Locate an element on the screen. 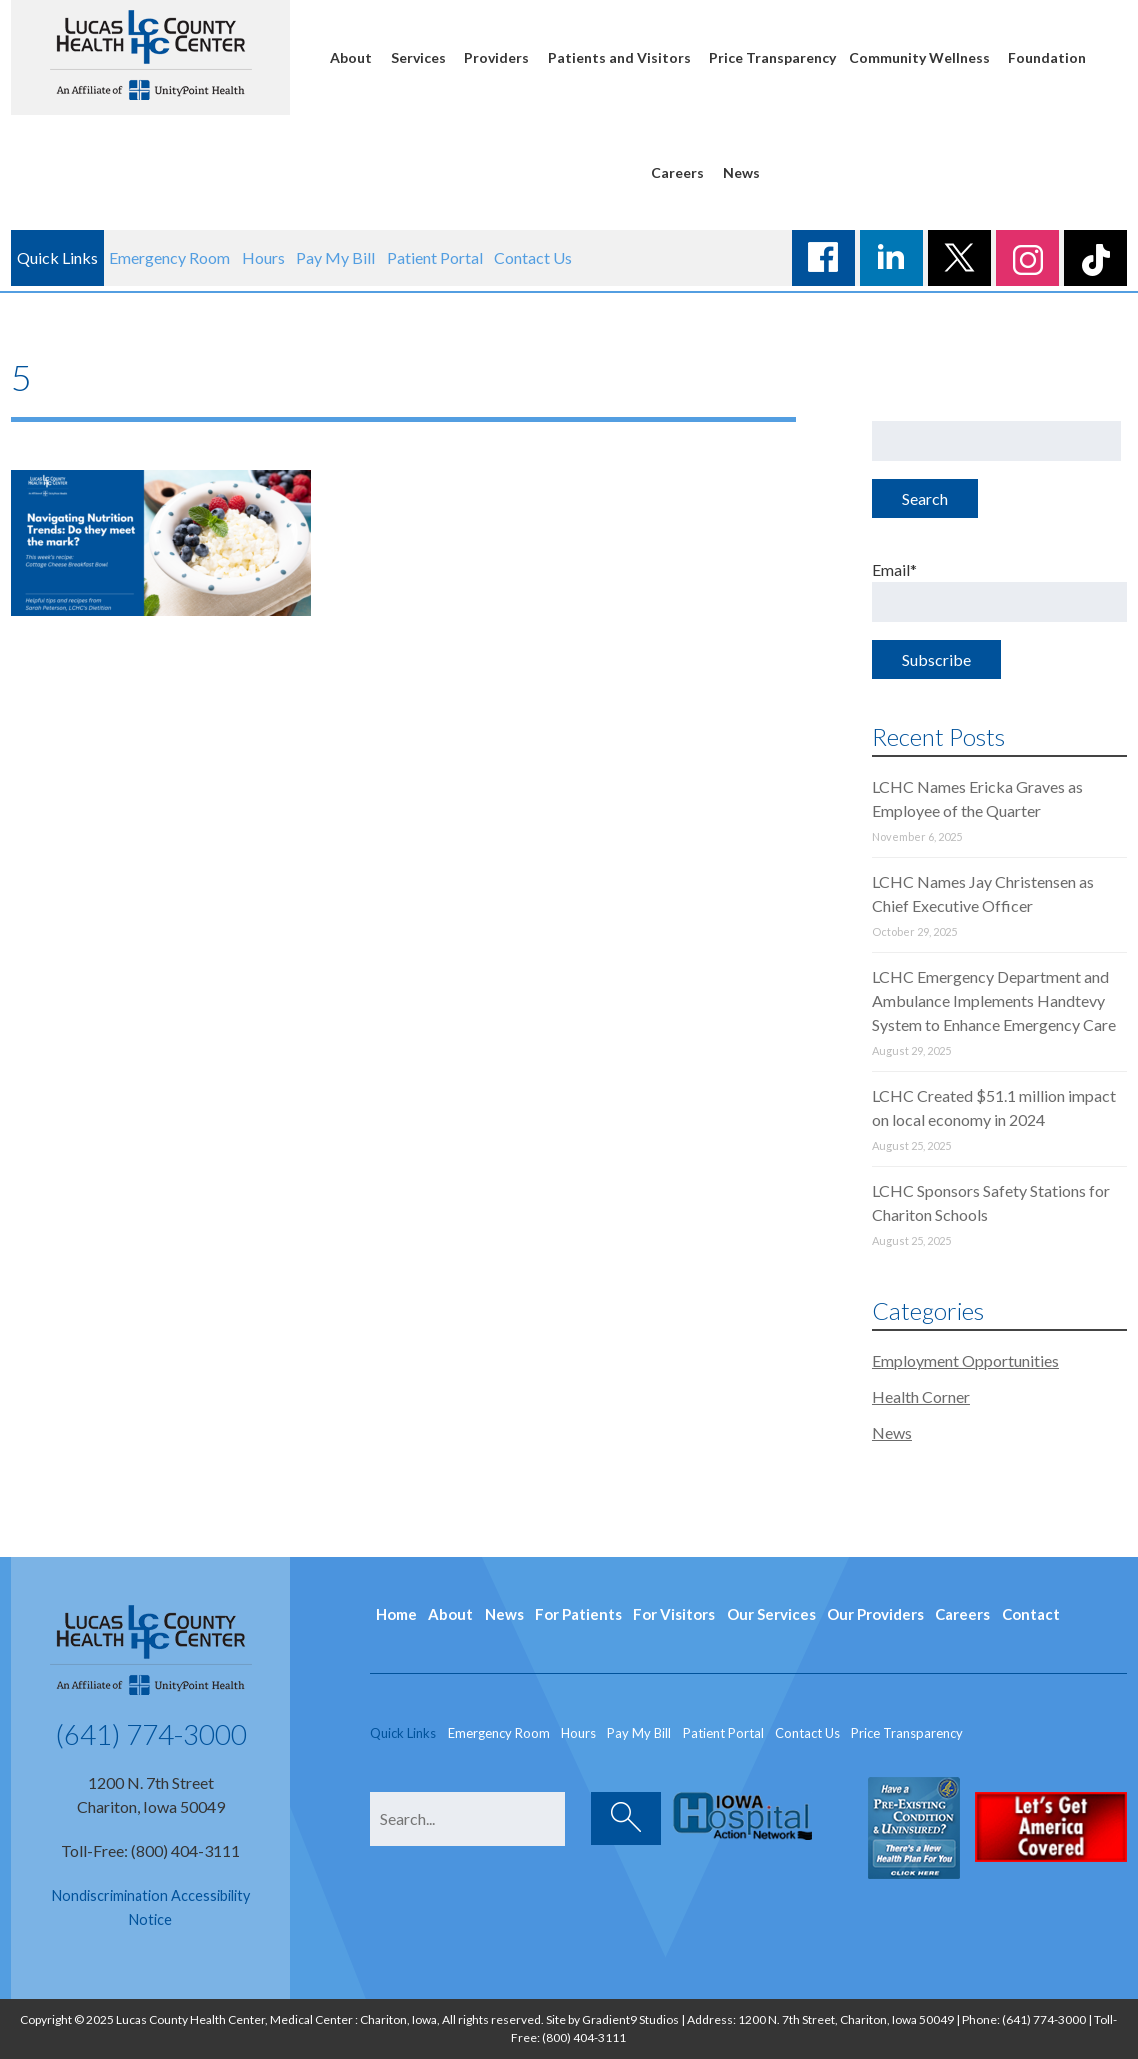  Our Services is located at coordinates (771, 1614).